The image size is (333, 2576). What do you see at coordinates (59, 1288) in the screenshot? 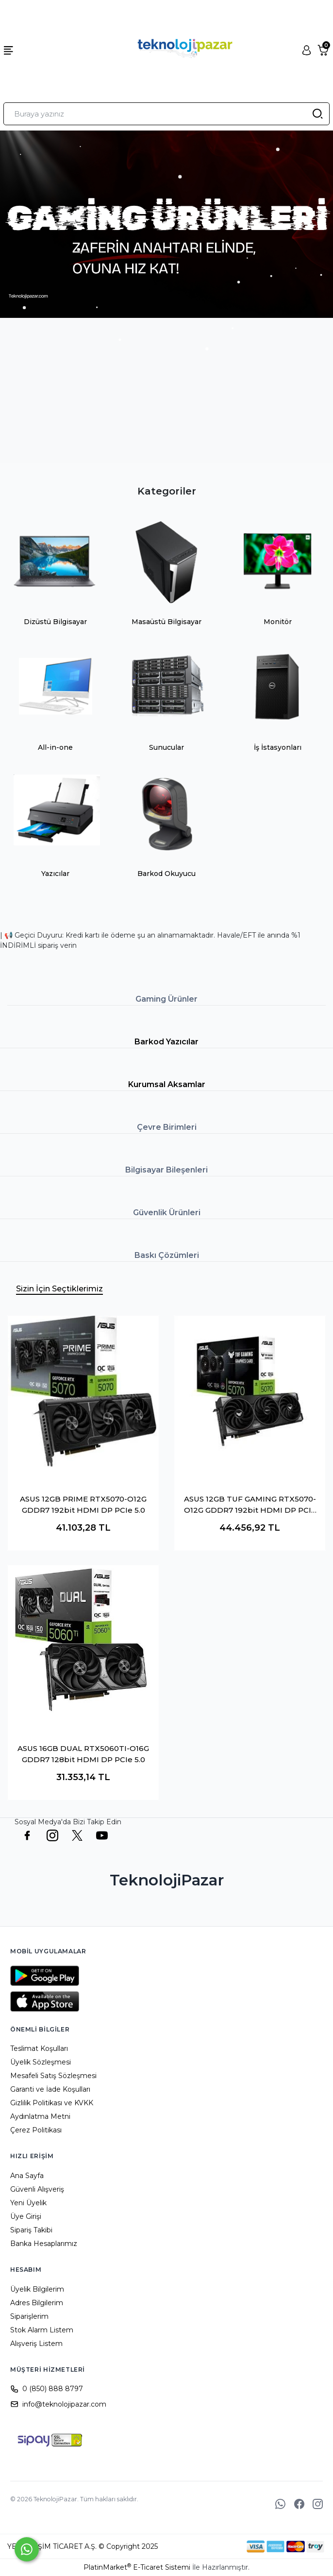
I see `Sizin İçin Seçtiklerimiz` at bounding box center [59, 1288].